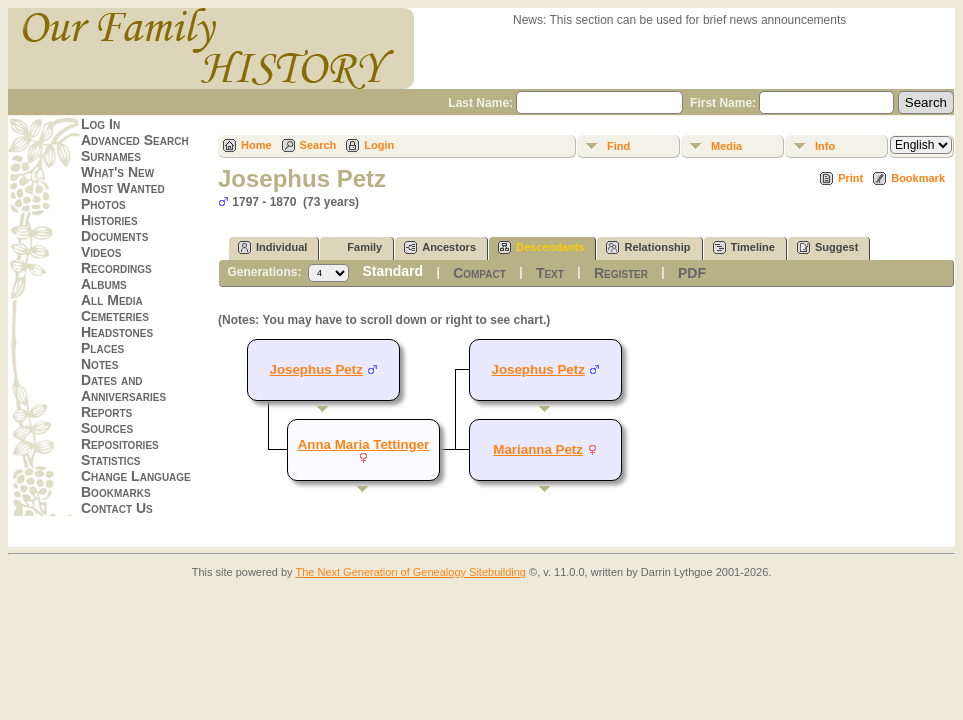 This screenshot has height=720, width=963. Describe the element at coordinates (117, 172) in the screenshot. I see `What's New` at that location.